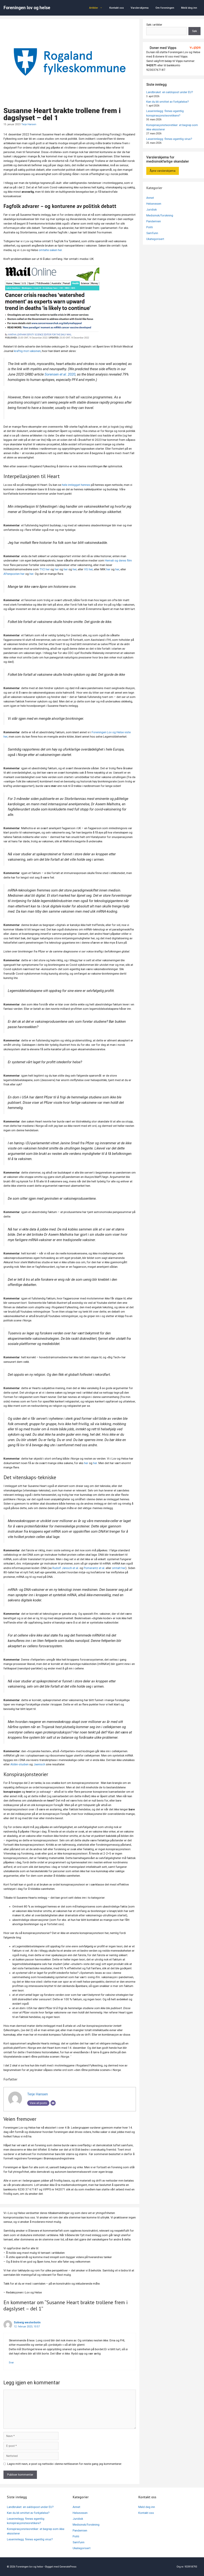  I want to click on Annet, so click(150, 197).